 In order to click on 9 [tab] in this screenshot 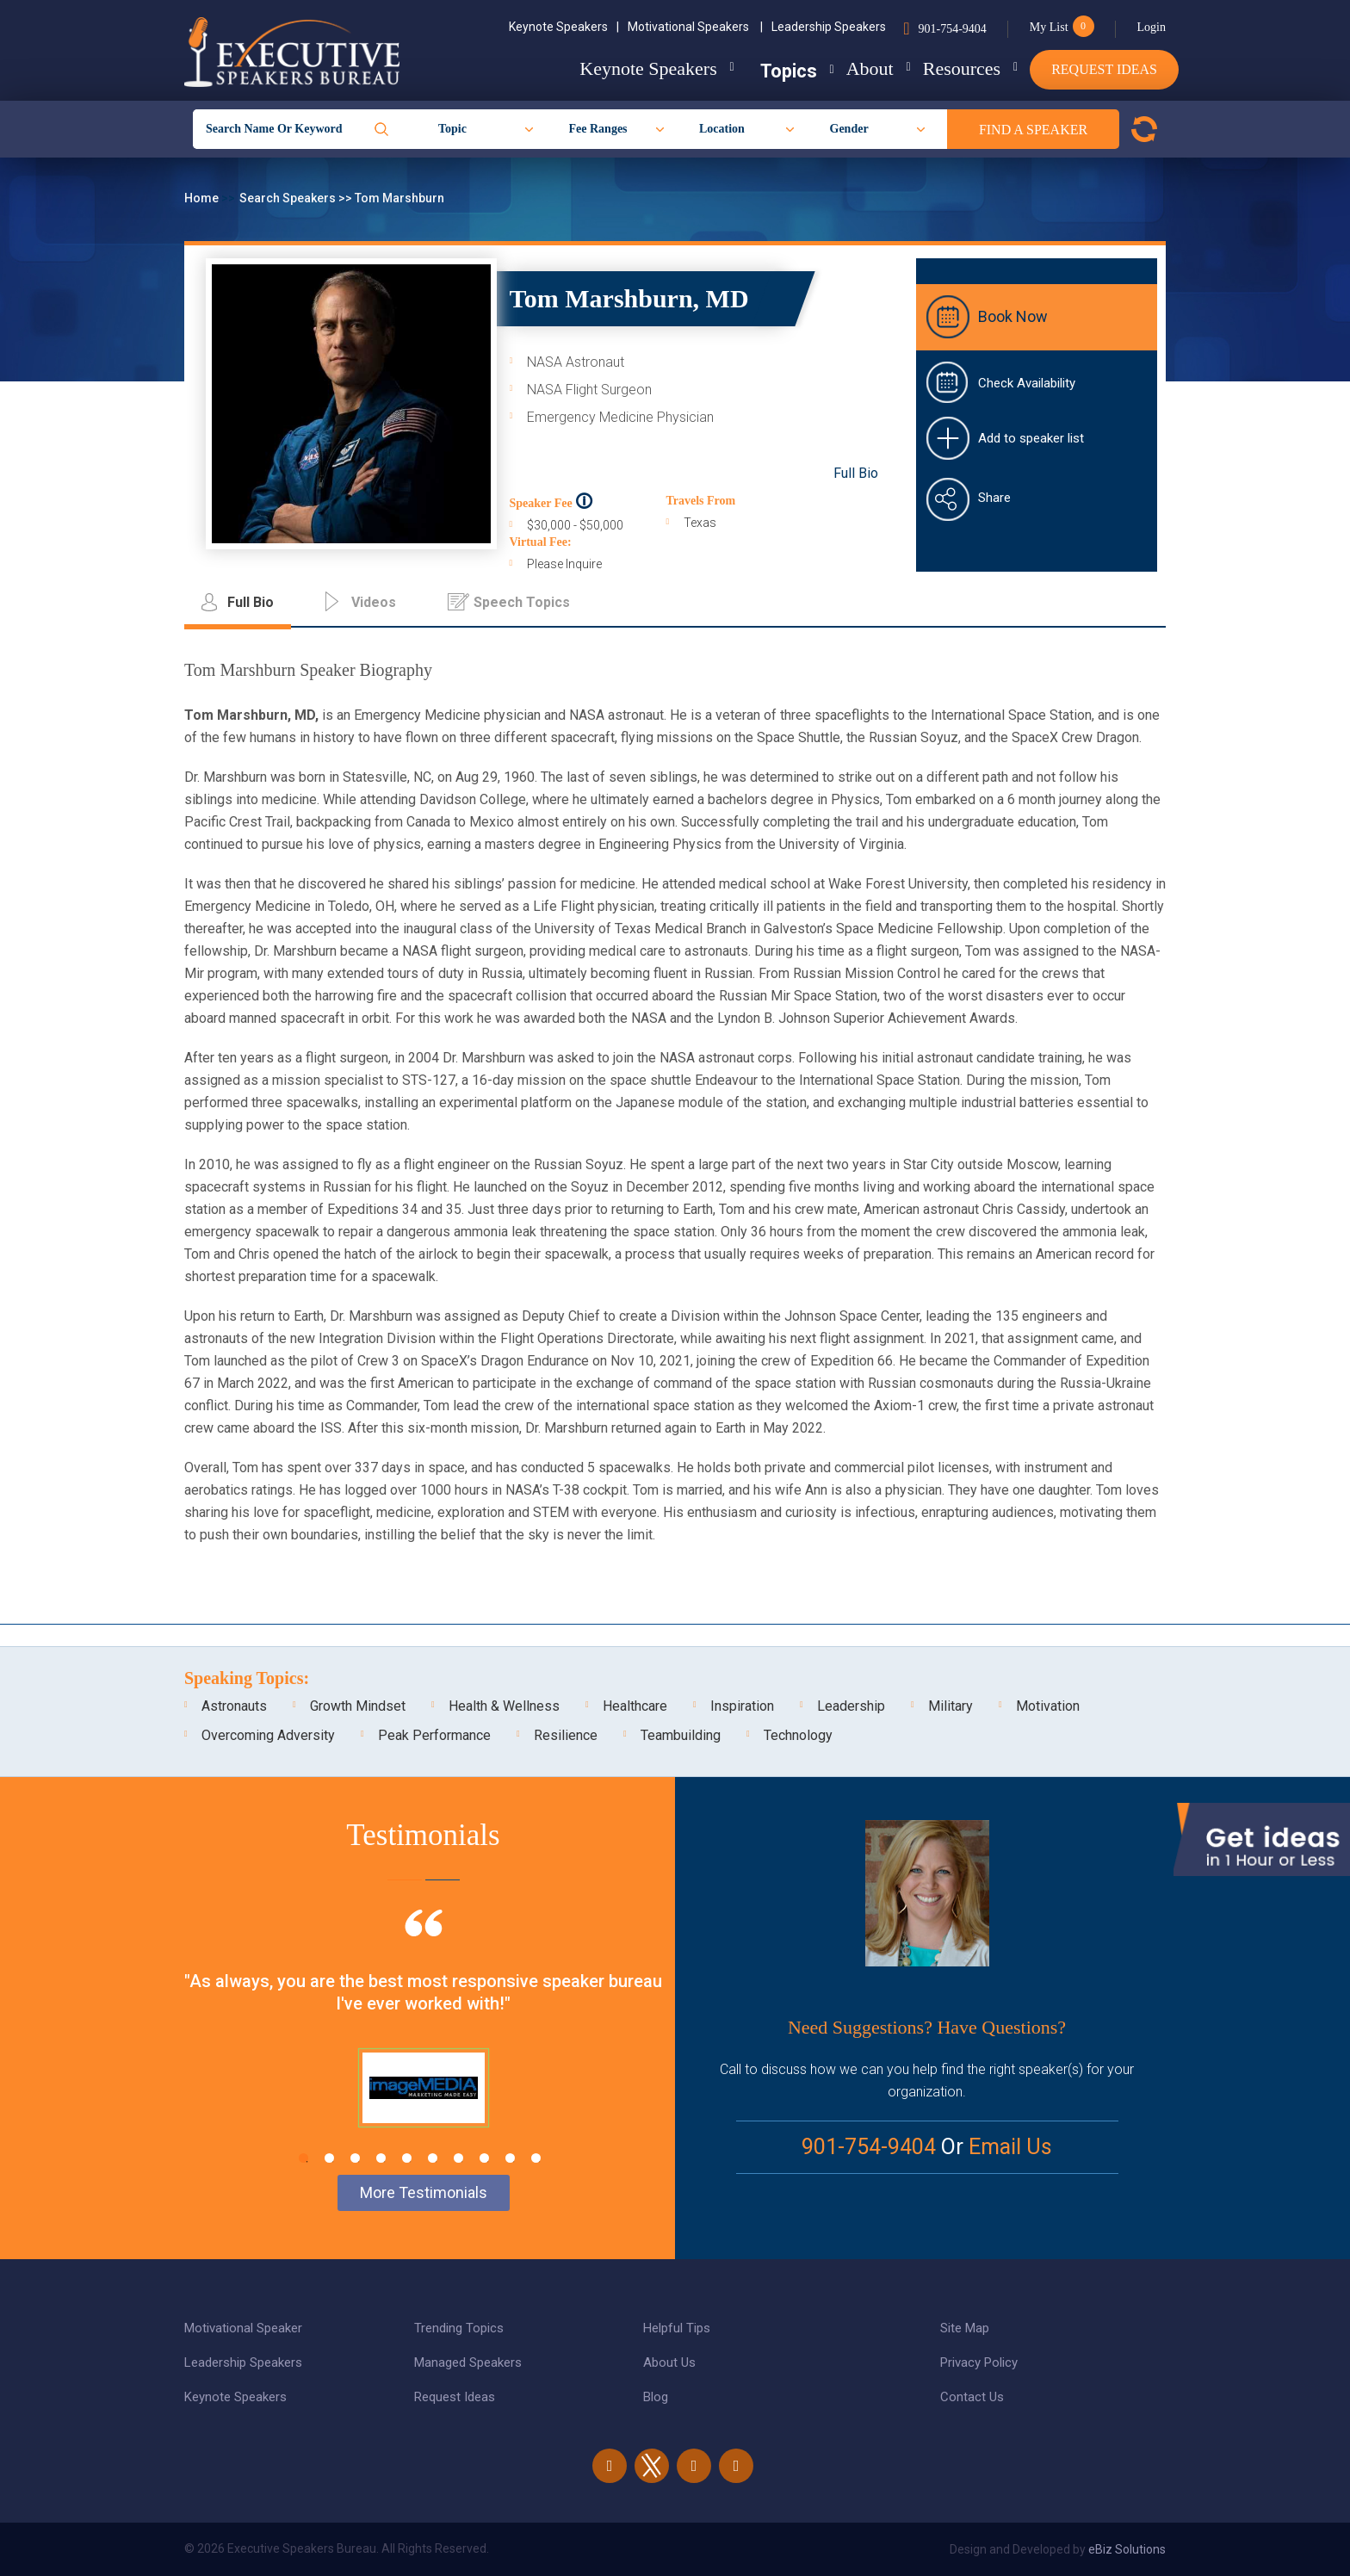, I will do `click(510, 2158)`.